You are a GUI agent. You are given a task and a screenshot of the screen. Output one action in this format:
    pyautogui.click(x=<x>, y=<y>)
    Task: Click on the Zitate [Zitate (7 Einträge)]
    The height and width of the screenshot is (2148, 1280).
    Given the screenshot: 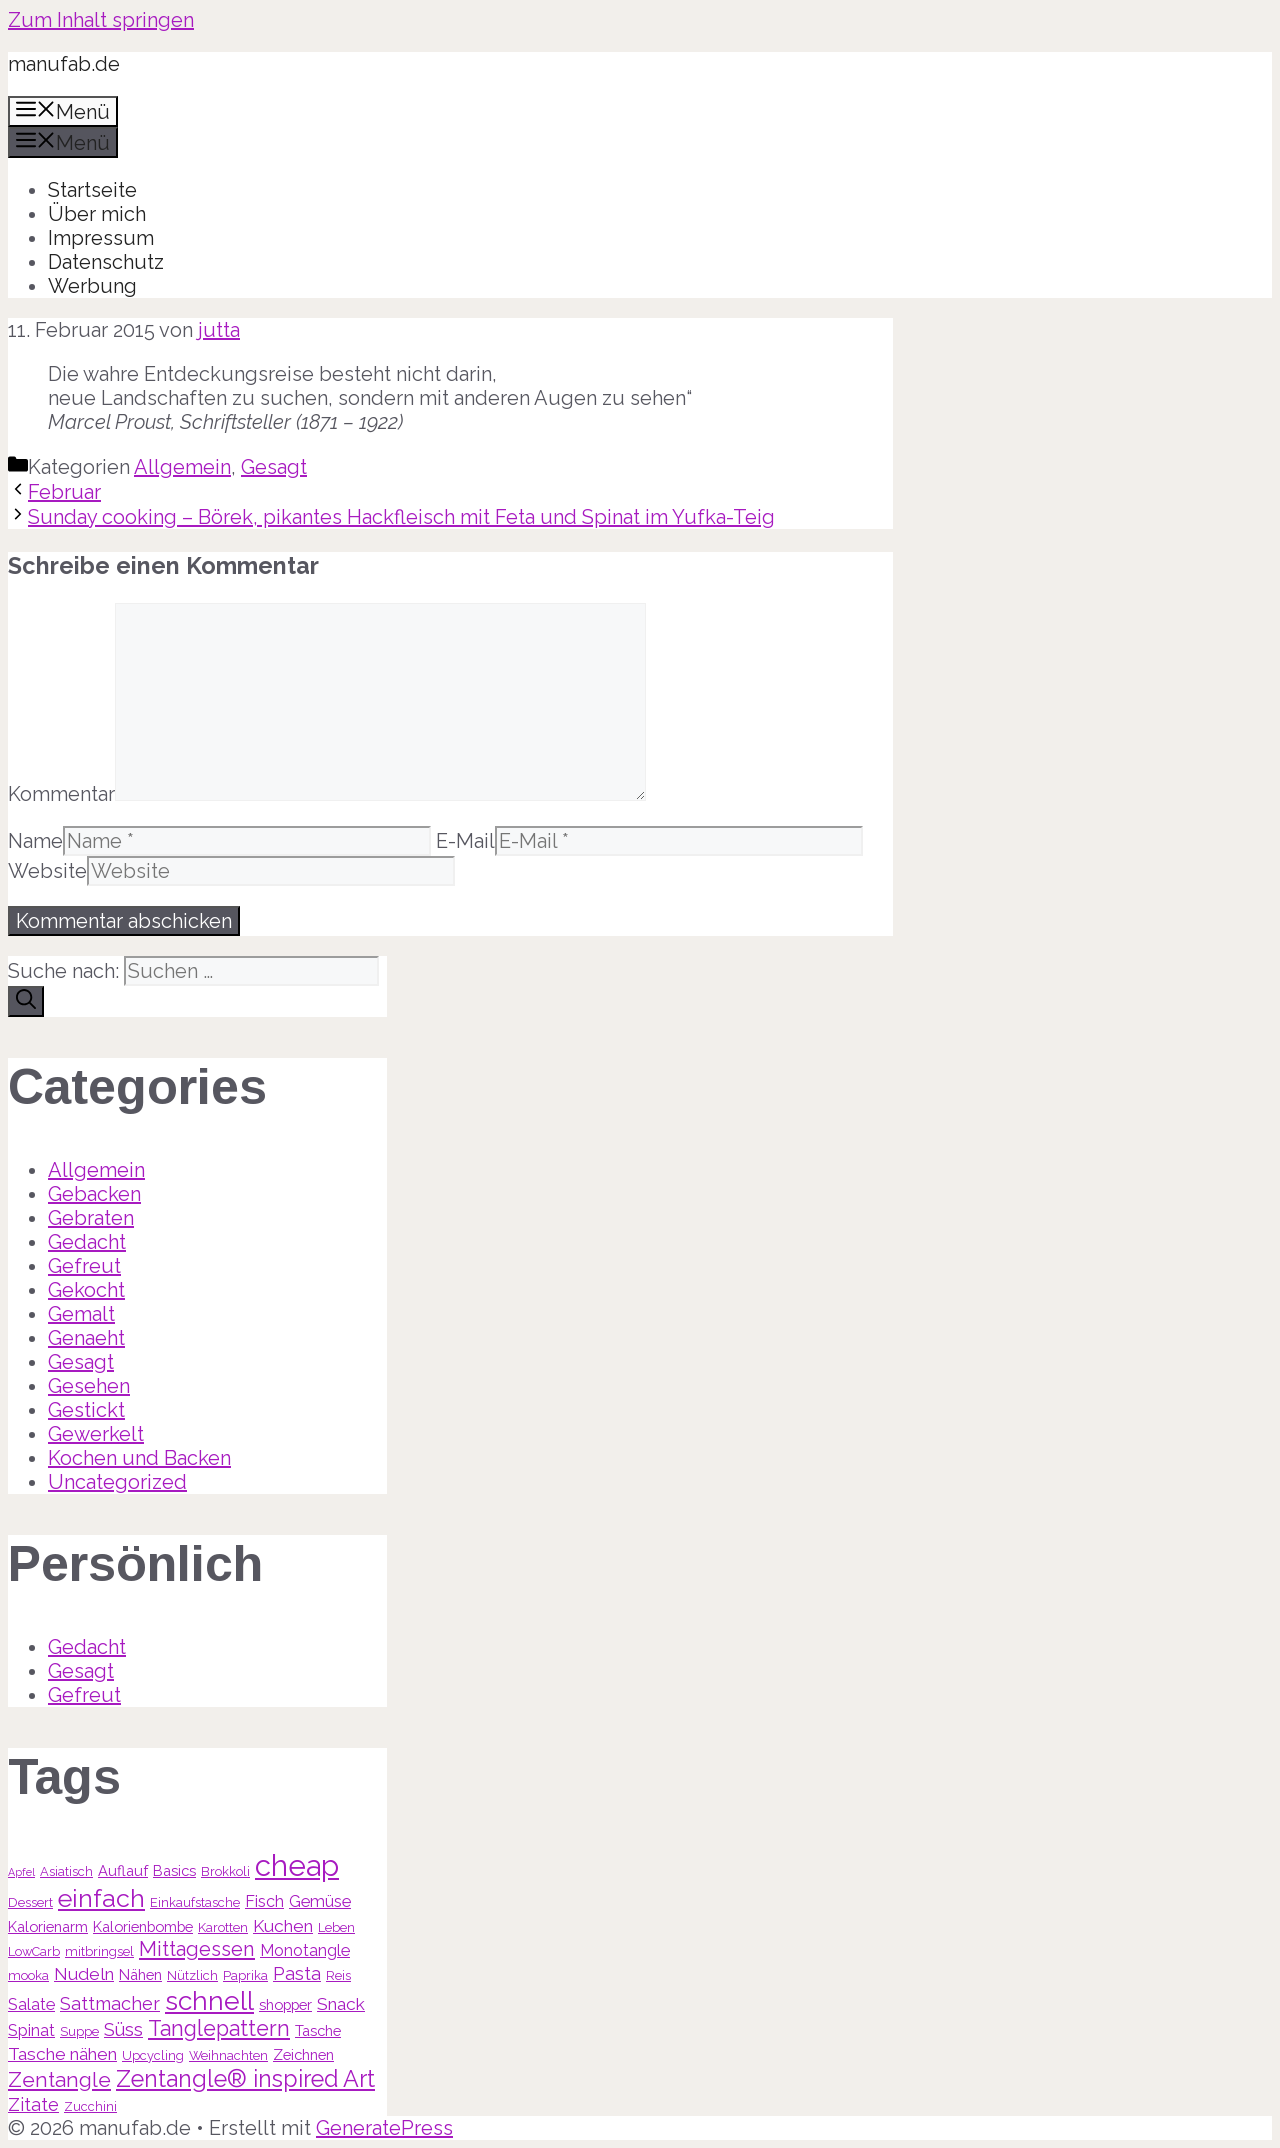 What is the action you would take?
    pyautogui.click(x=33, y=2104)
    